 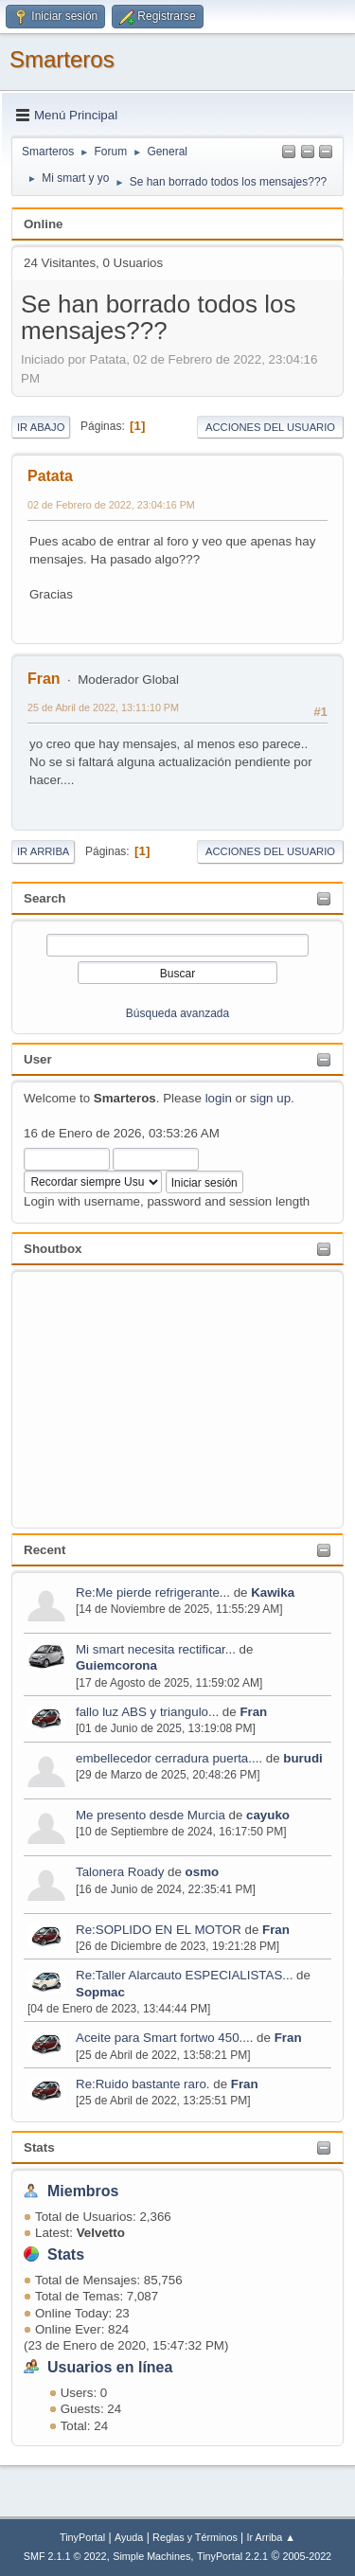 What do you see at coordinates (218, 1098) in the screenshot?
I see `login` at bounding box center [218, 1098].